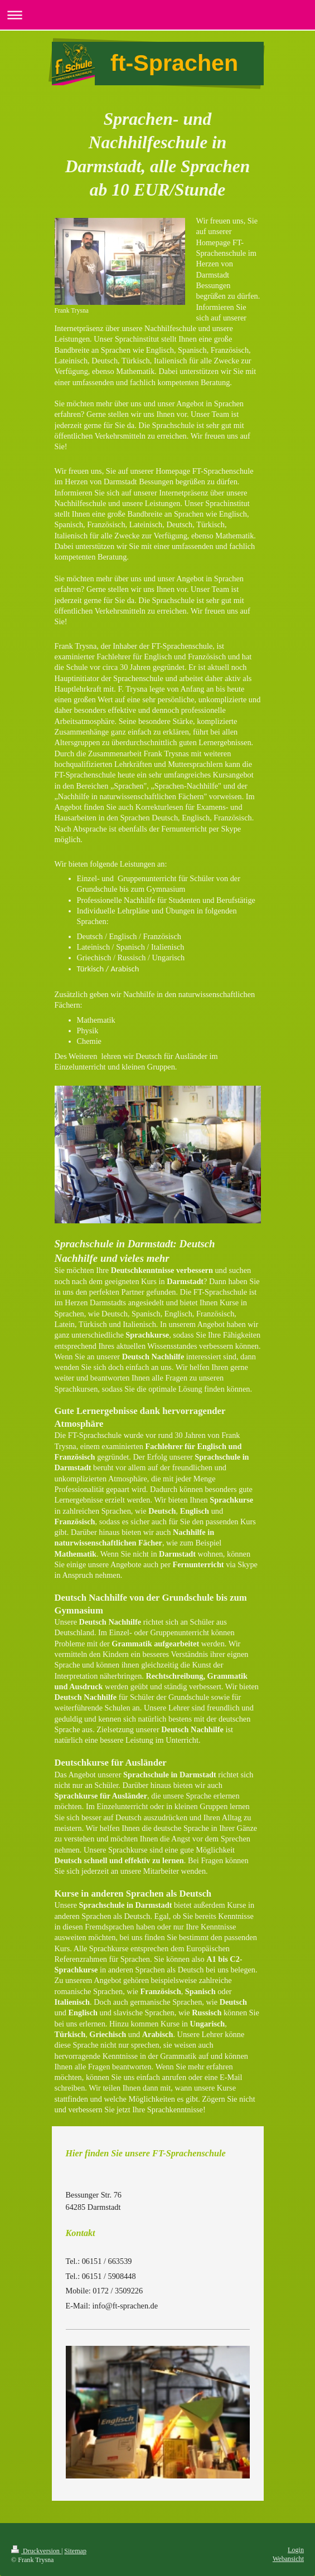 The height and width of the screenshot is (2576, 315). What do you see at coordinates (157, 15) in the screenshot?
I see `Navigation aufklappen/zuklappen` at bounding box center [157, 15].